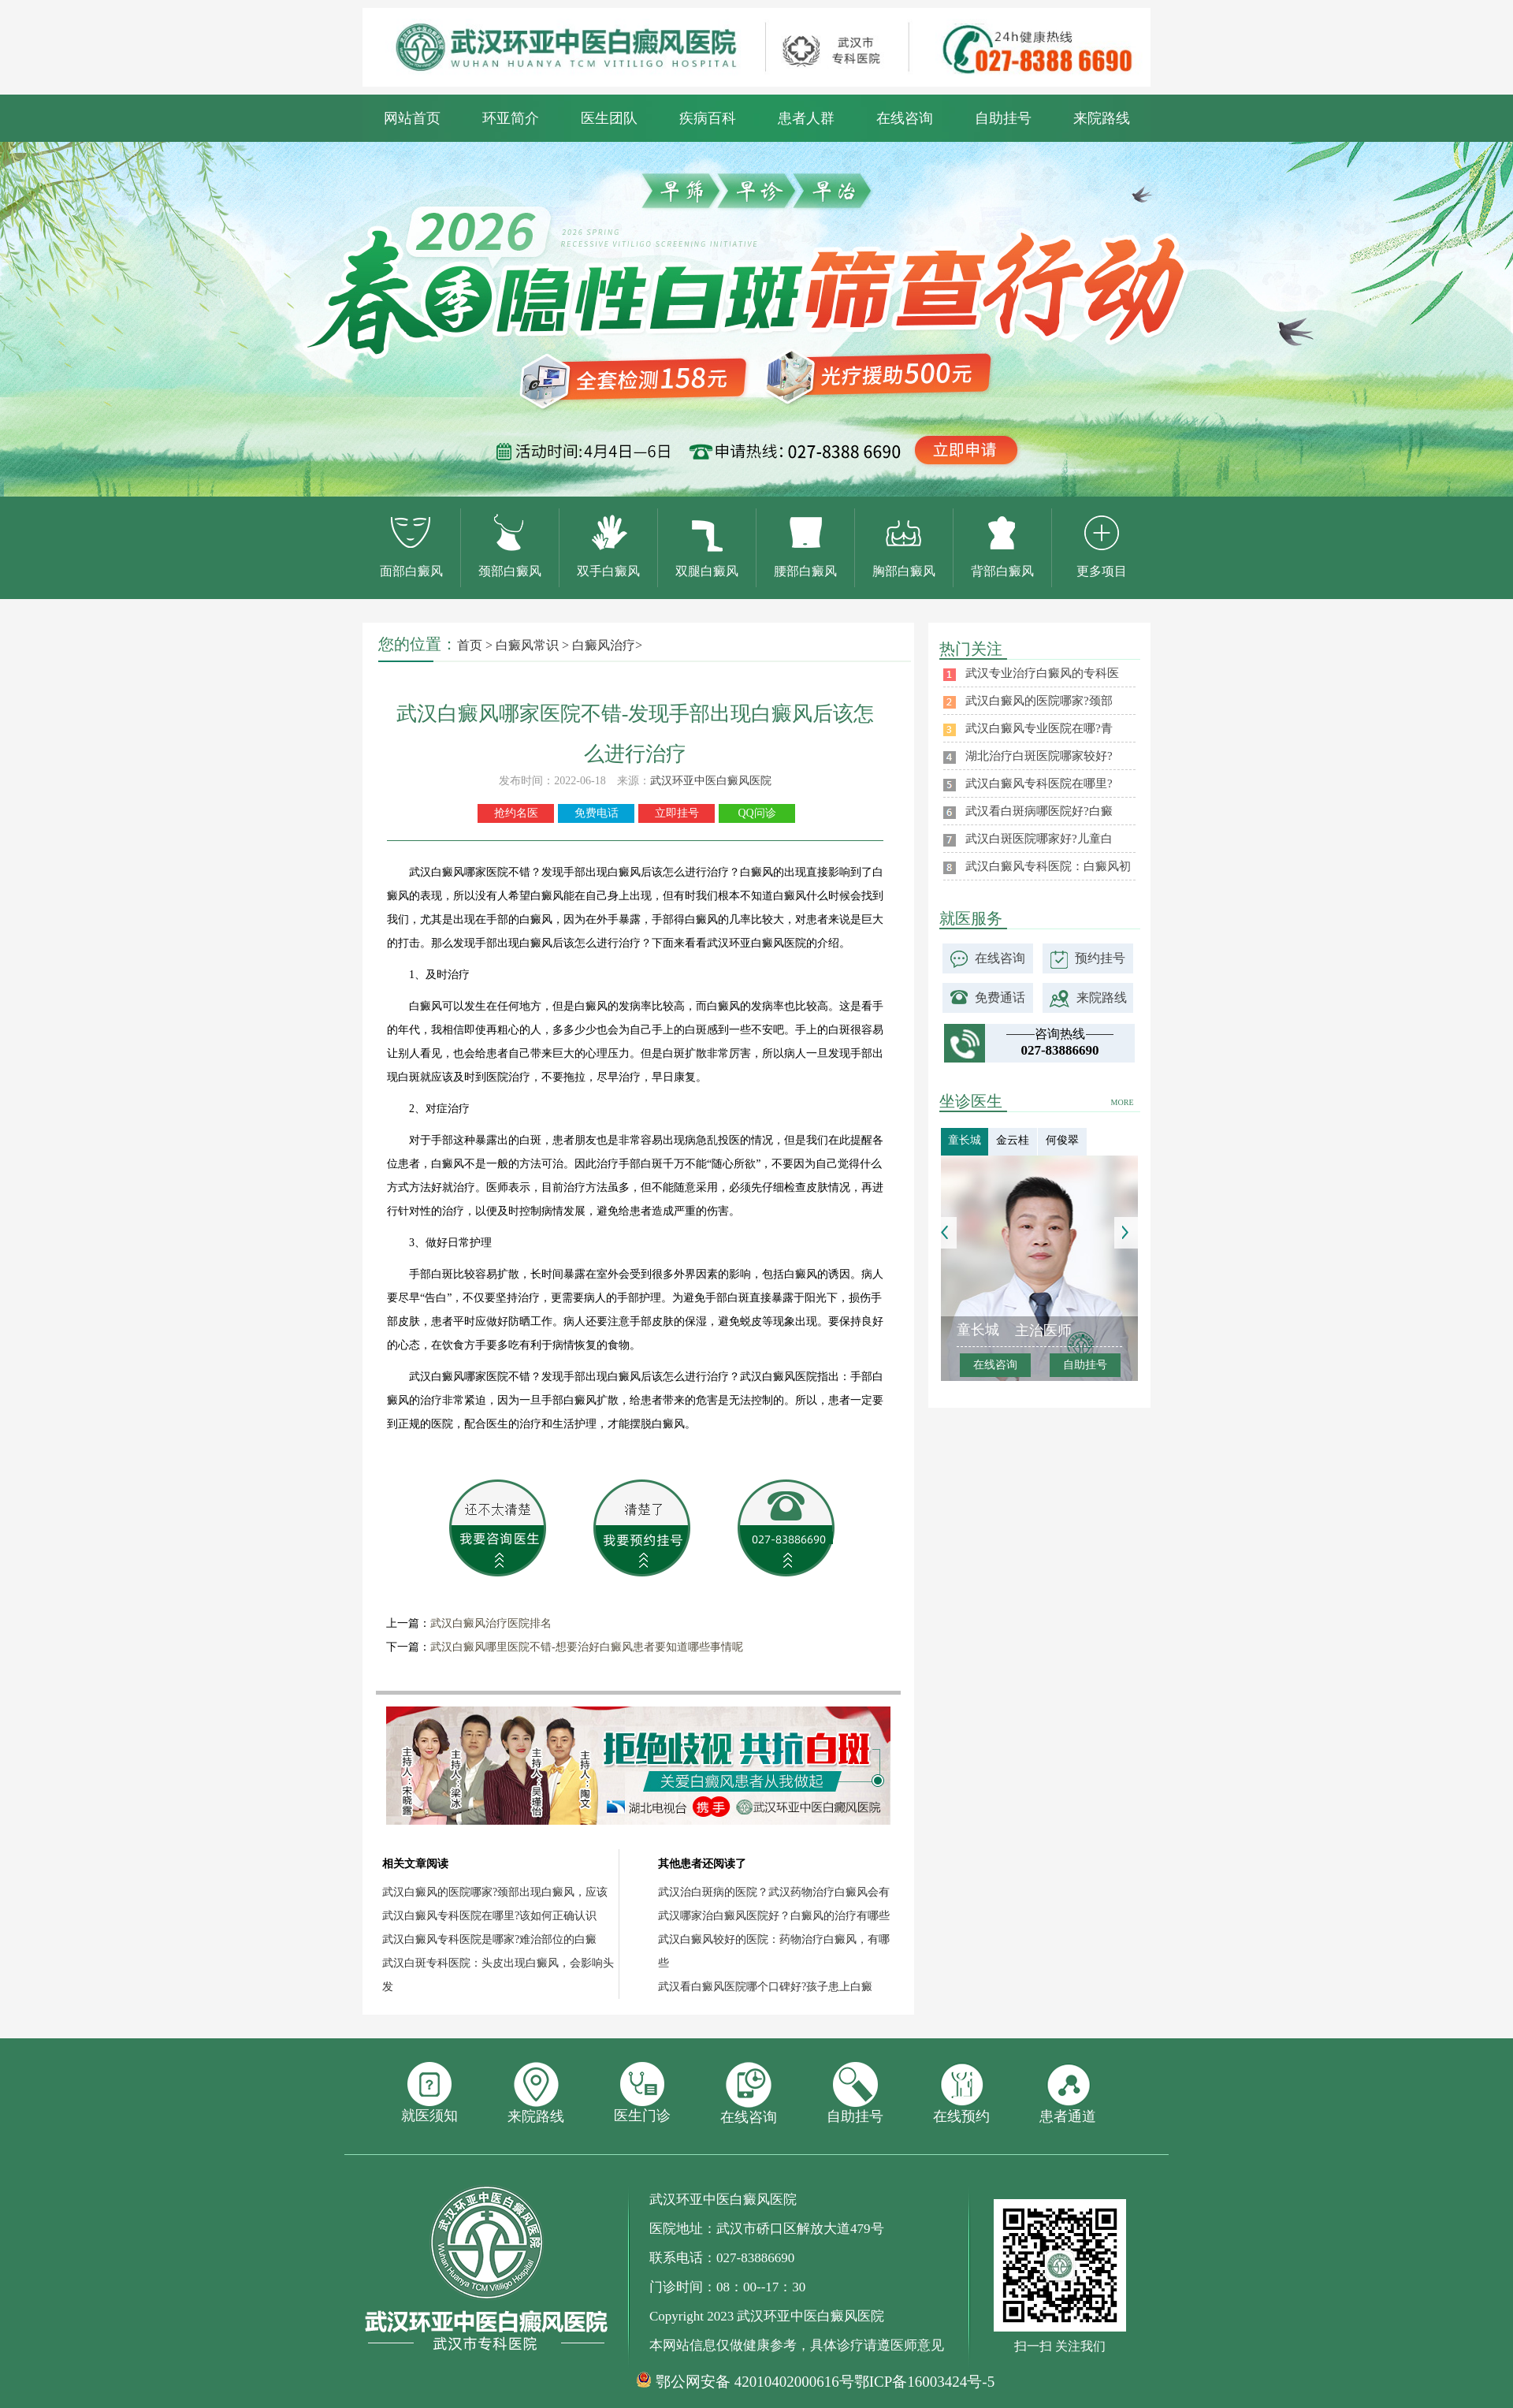 The width and height of the screenshot is (1513, 2408). What do you see at coordinates (756, 813) in the screenshot?
I see `QQ问诊` at bounding box center [756, 813].